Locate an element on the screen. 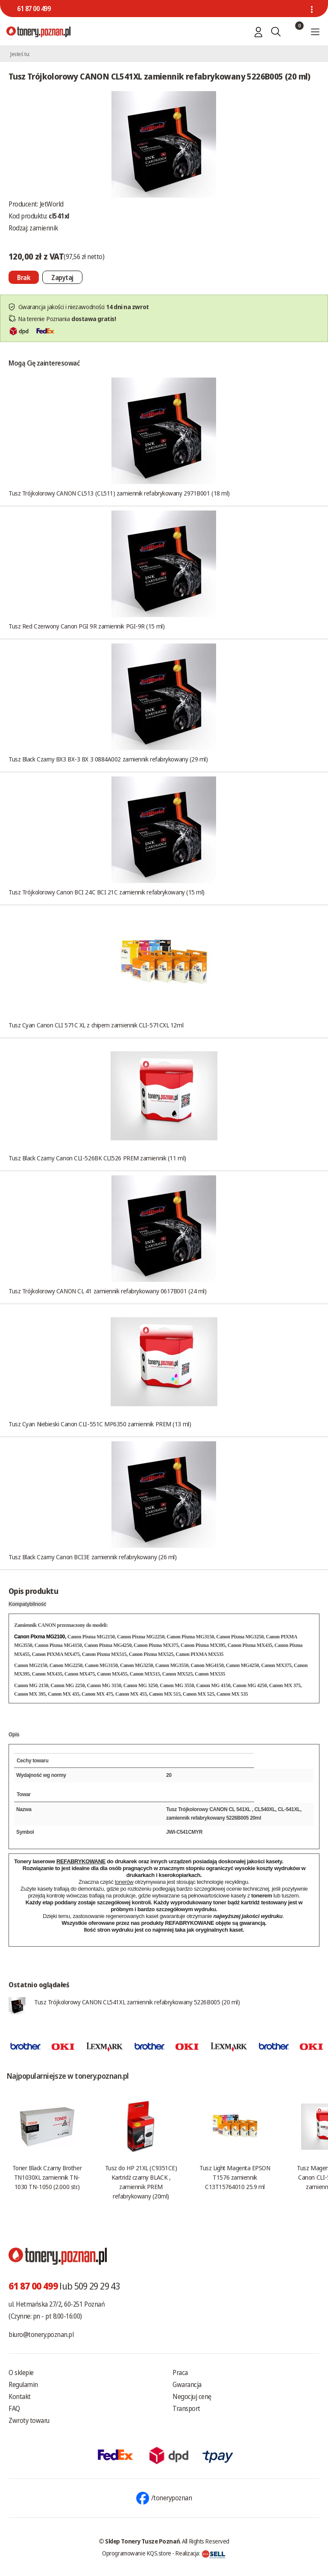 The width and height of the screenshot is (328, 2576). Tusz Cyan Canon CLI 571C XL z chipem zamiennik CLI-571CXL 12ml is located at coordinates (96, 1025).